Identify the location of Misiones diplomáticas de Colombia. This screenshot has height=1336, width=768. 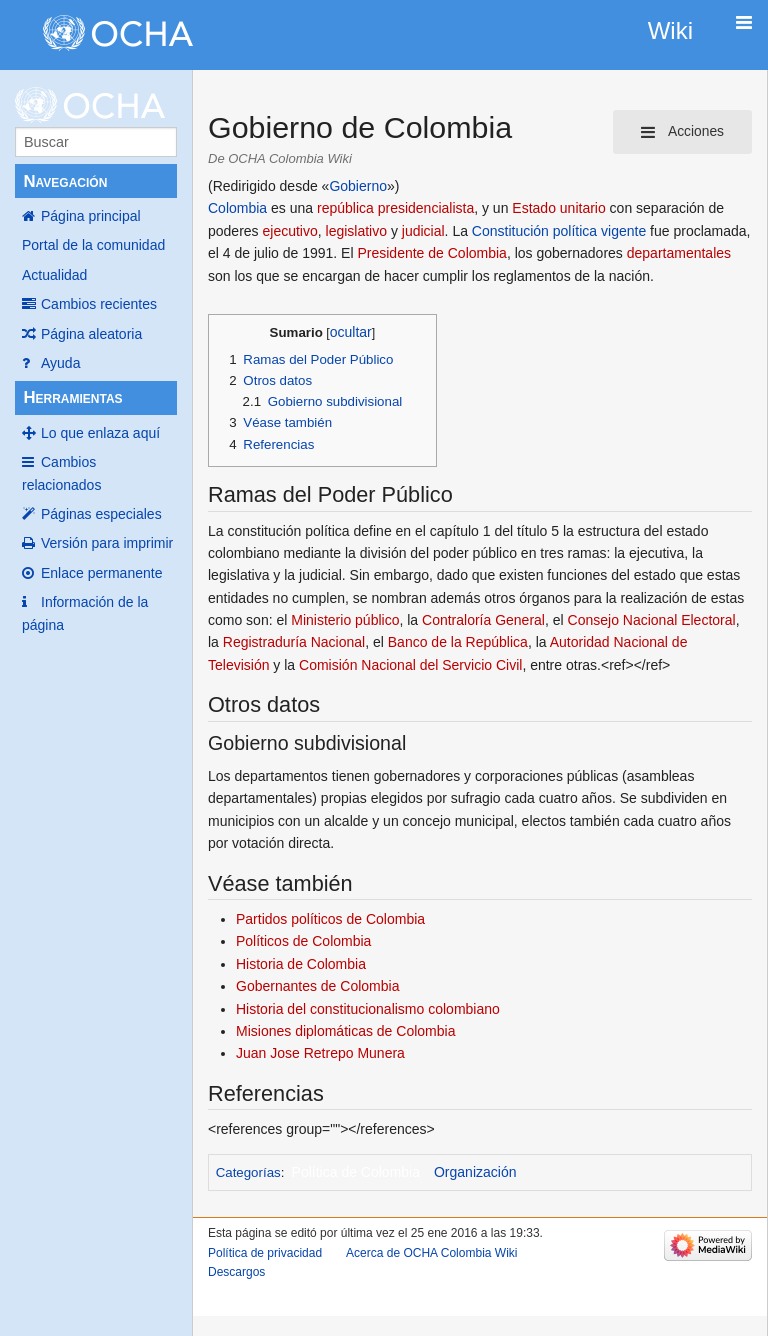
(345, 1031).